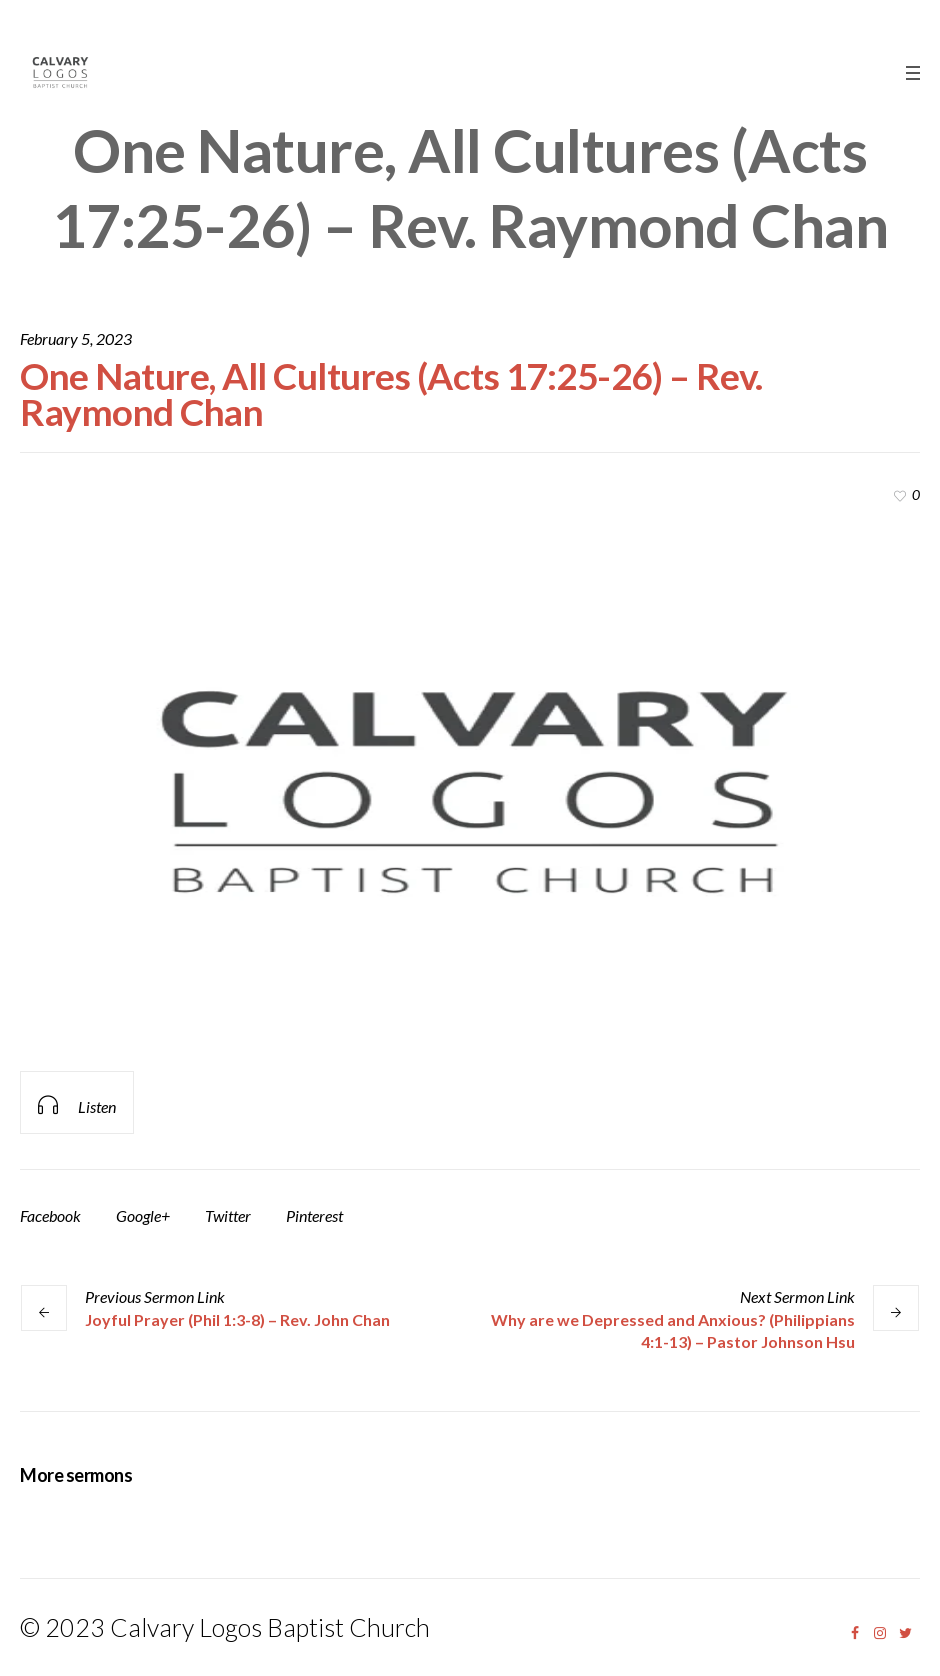 This screenshot has height=1676, width=940. What do you see at coordinates (143, 1215) in the screenshot?
I see `Google+` at bounding box center [143, 1215].